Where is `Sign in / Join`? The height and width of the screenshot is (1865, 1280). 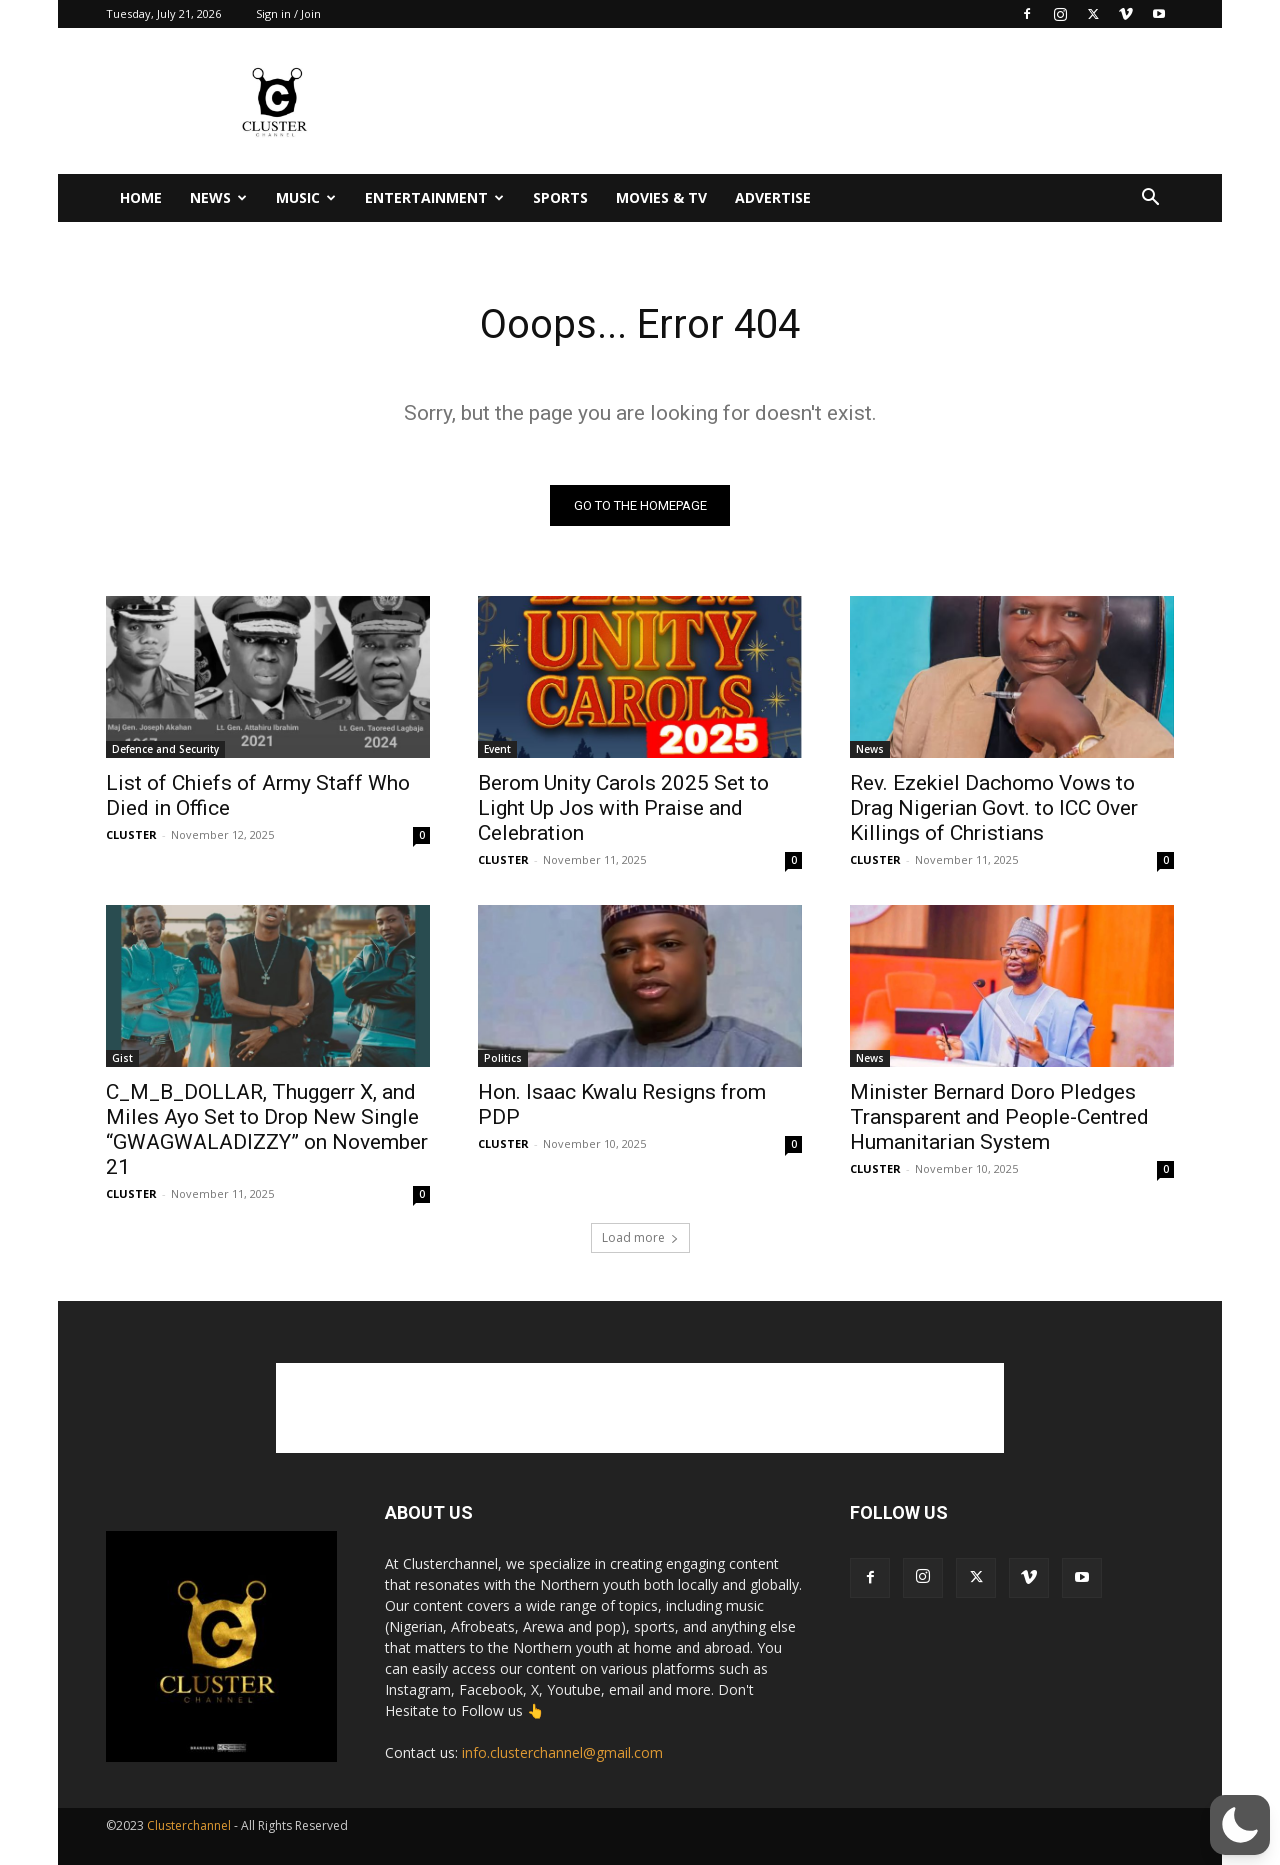
Sign in / Join is located at coordinates (288, 13).